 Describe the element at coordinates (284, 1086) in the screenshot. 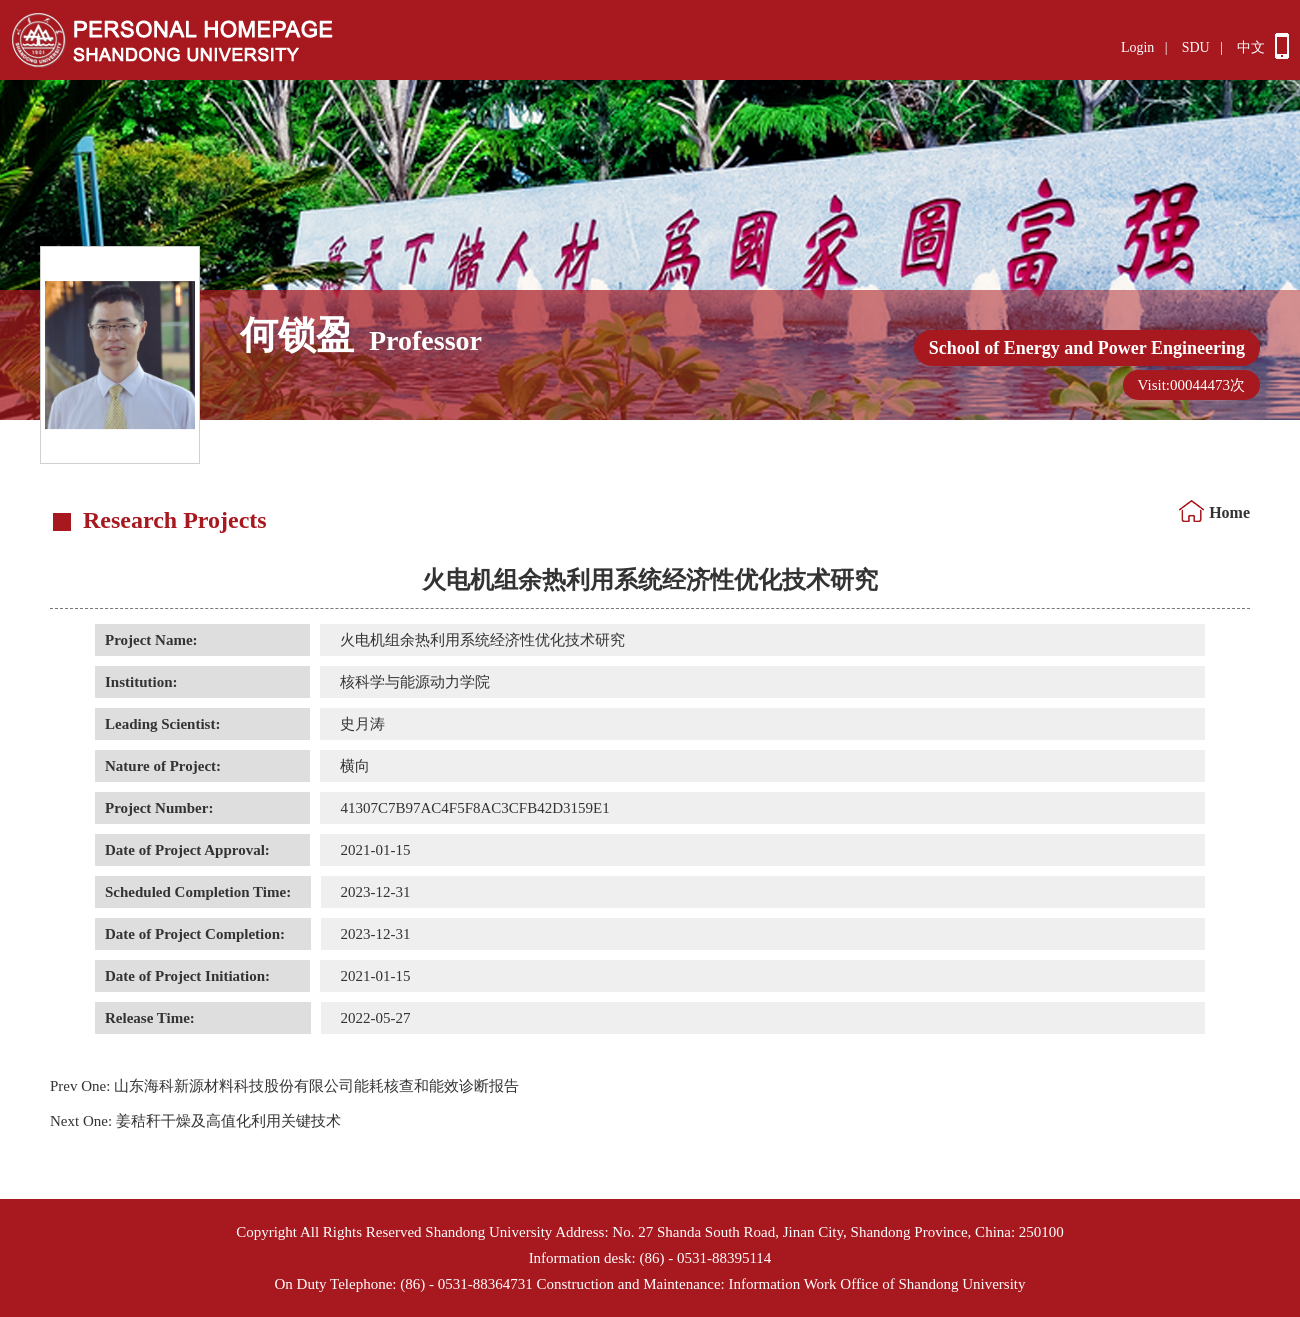

I see `山东海科新源材料科技股份有限公司能耗核查和能效诊断报告` at that location.